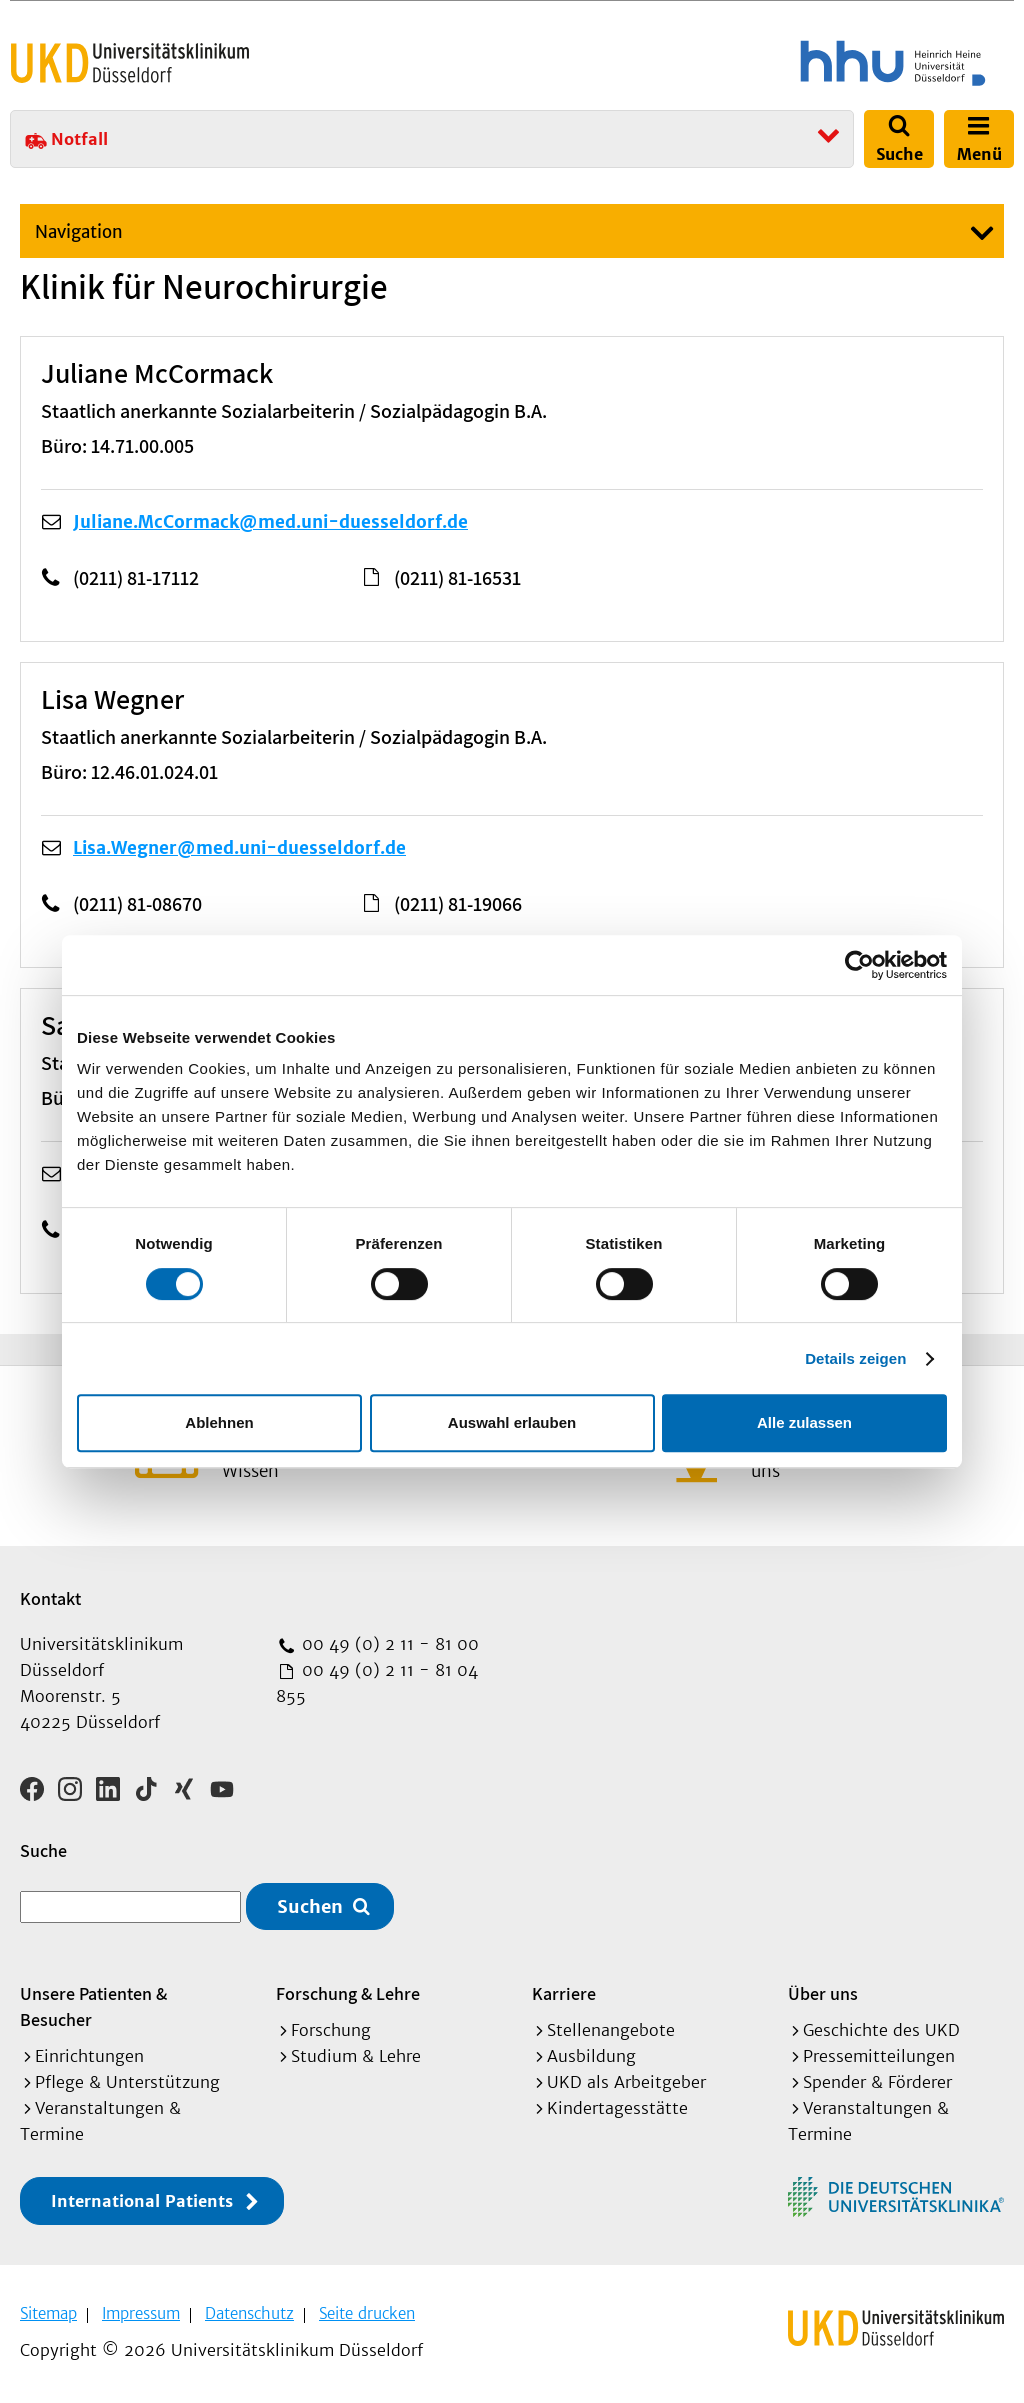 The height and width of the screenshot is (2403, 1024). I want to click on Ausbildung, so click(591, 2056).